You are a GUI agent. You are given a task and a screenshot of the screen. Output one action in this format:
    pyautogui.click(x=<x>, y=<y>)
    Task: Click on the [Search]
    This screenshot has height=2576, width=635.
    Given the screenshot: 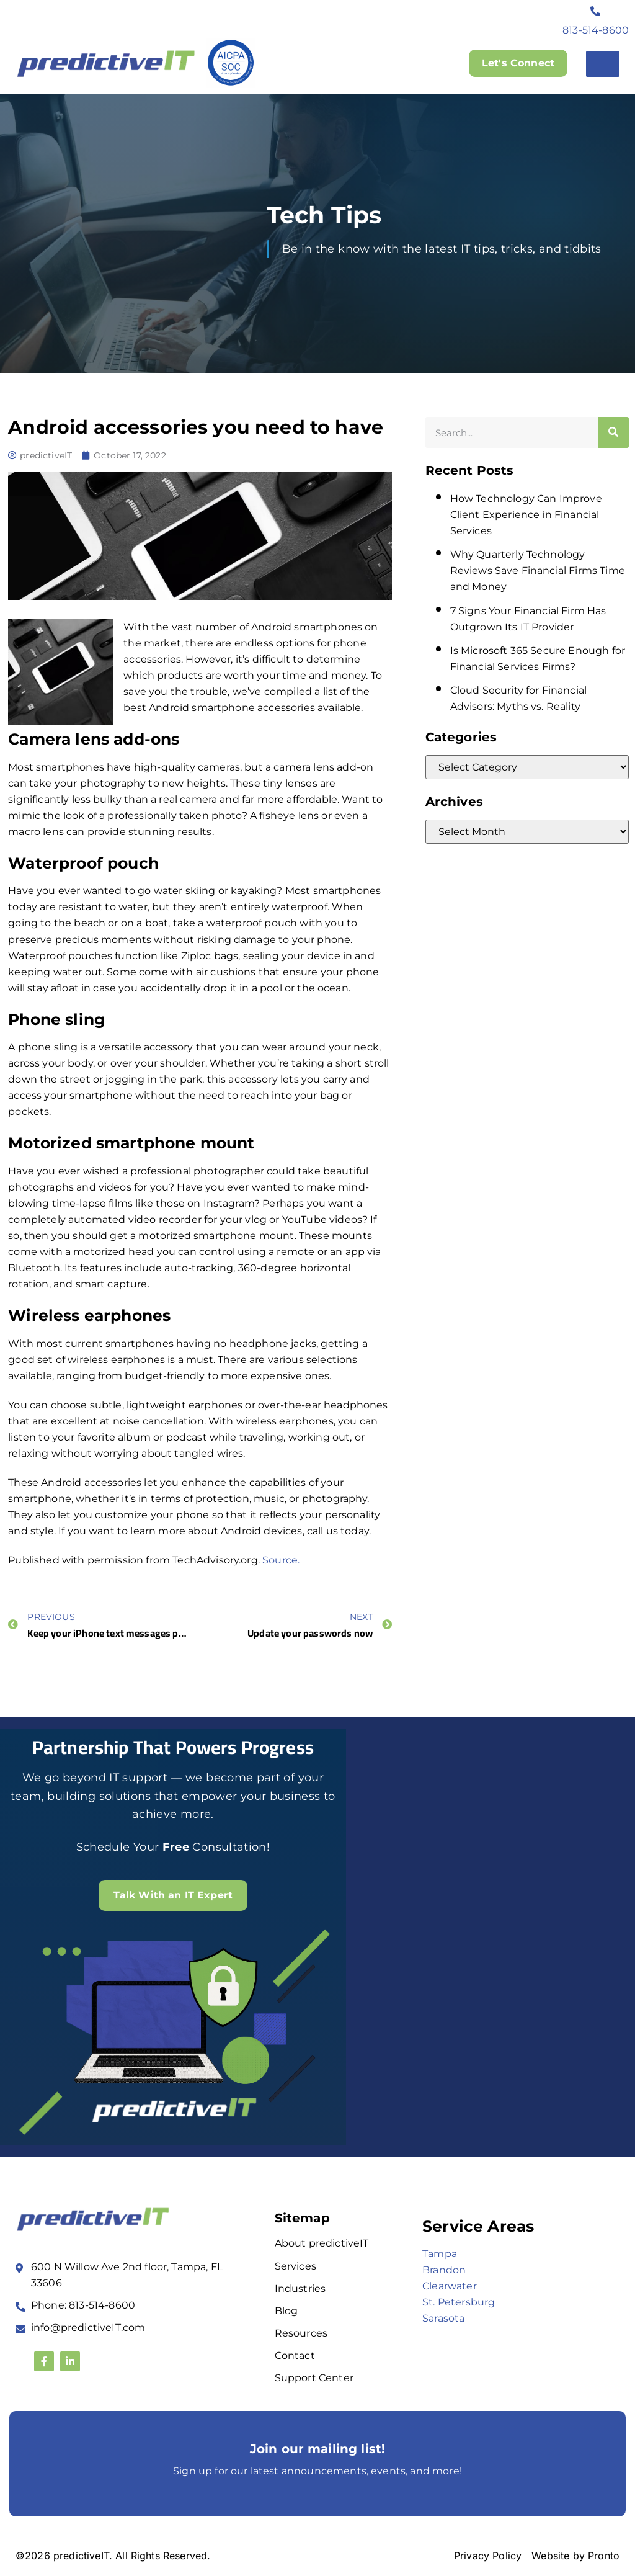 What is the action you would take?
    pyautogui.click(x=613, y=432)
    